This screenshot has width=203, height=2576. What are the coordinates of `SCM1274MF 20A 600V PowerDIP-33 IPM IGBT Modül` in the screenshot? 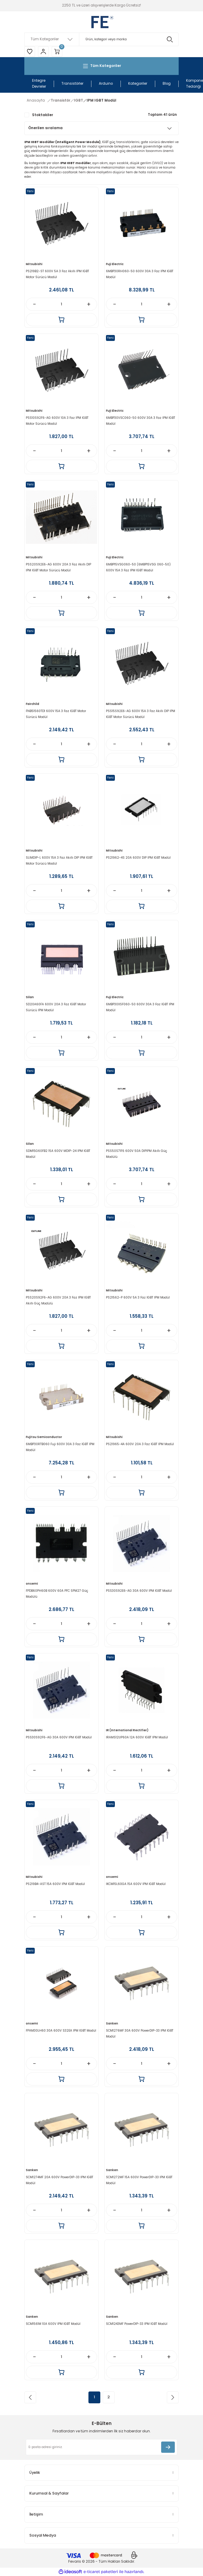 It's located at (59, 2180).